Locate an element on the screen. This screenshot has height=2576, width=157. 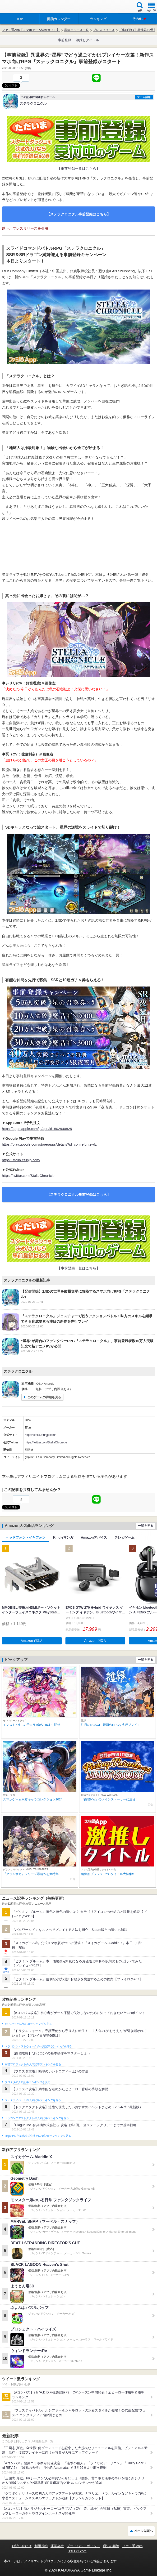
通知の解除 is located at coordinates (111, 2546).